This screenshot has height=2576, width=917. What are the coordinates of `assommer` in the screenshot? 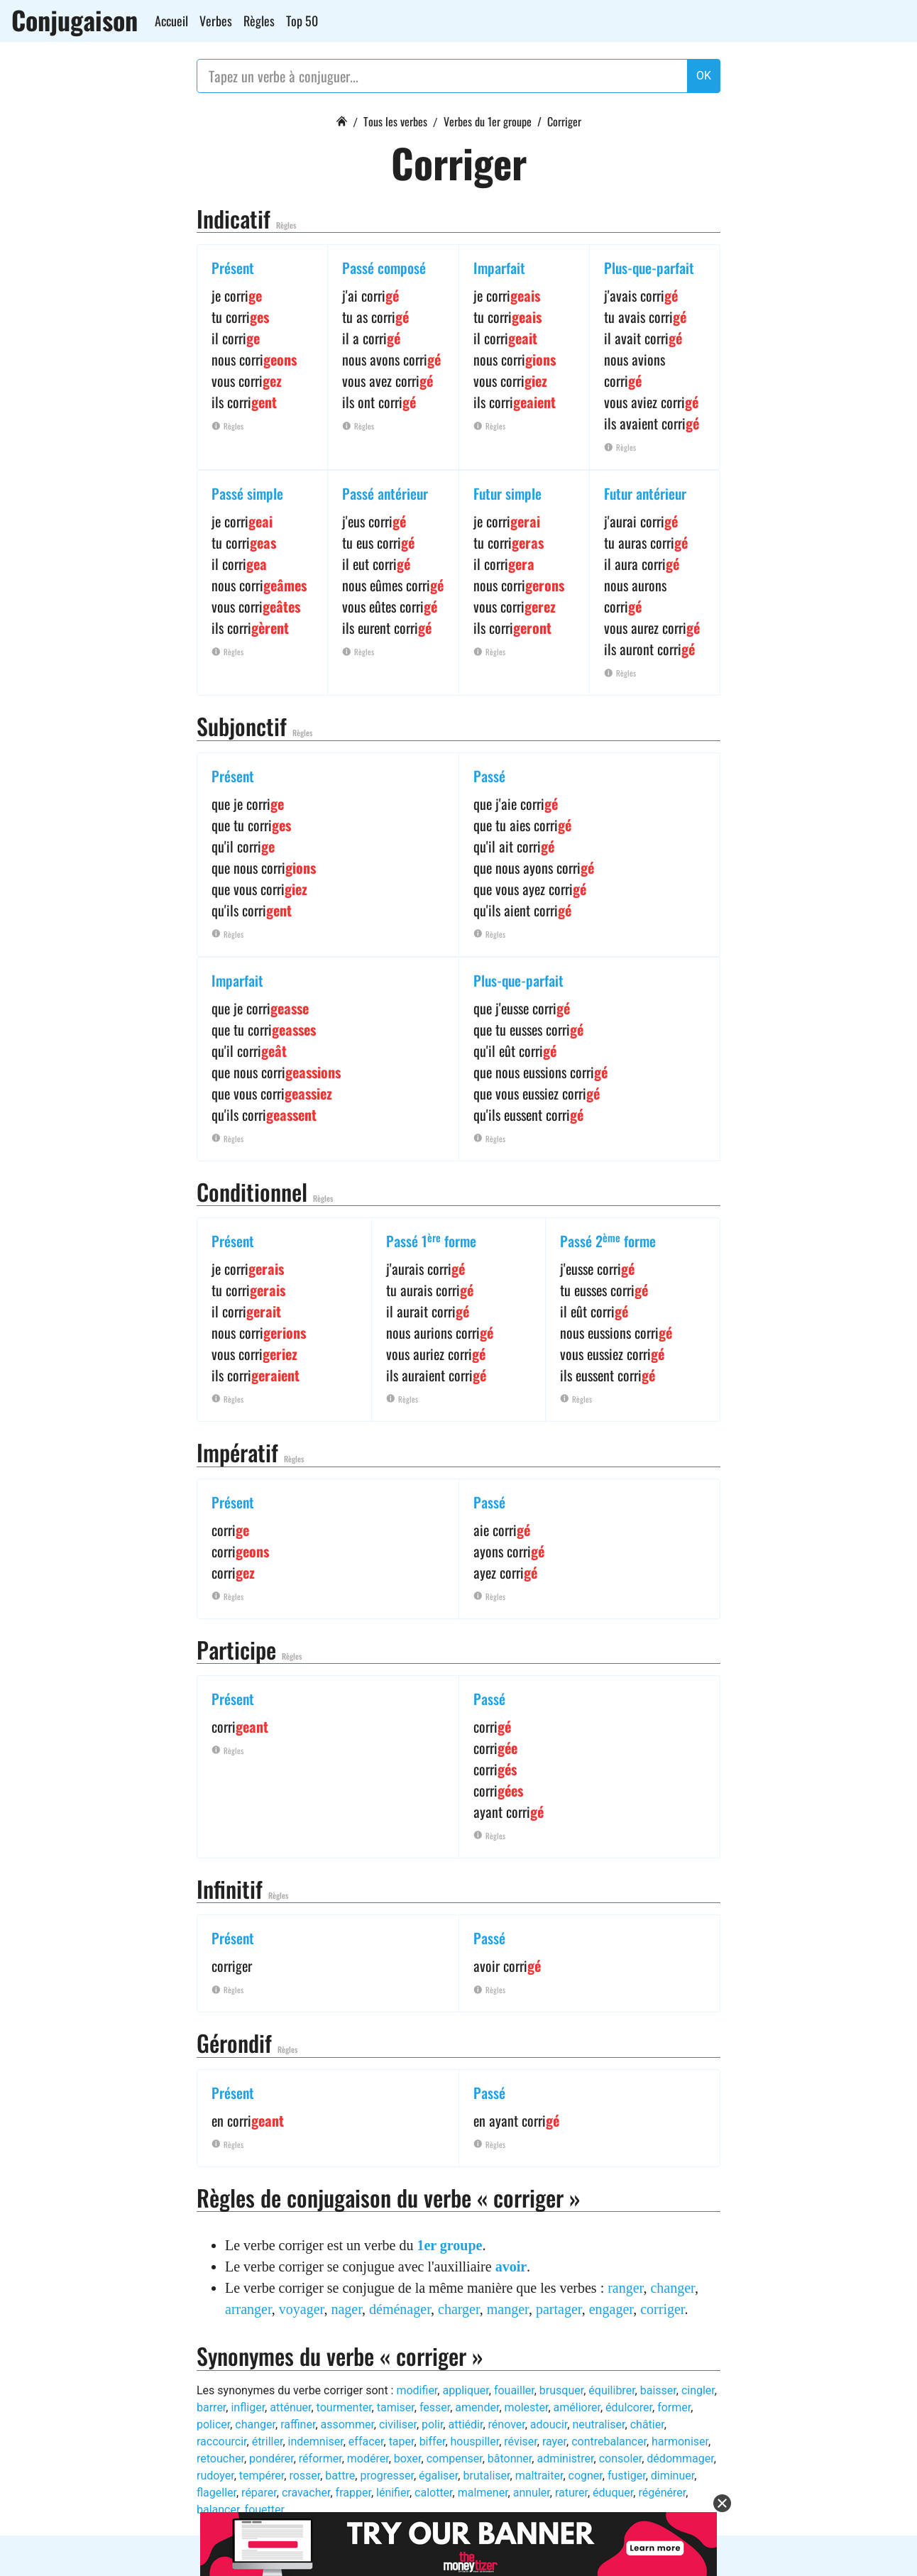 It's located at (347, 2424).